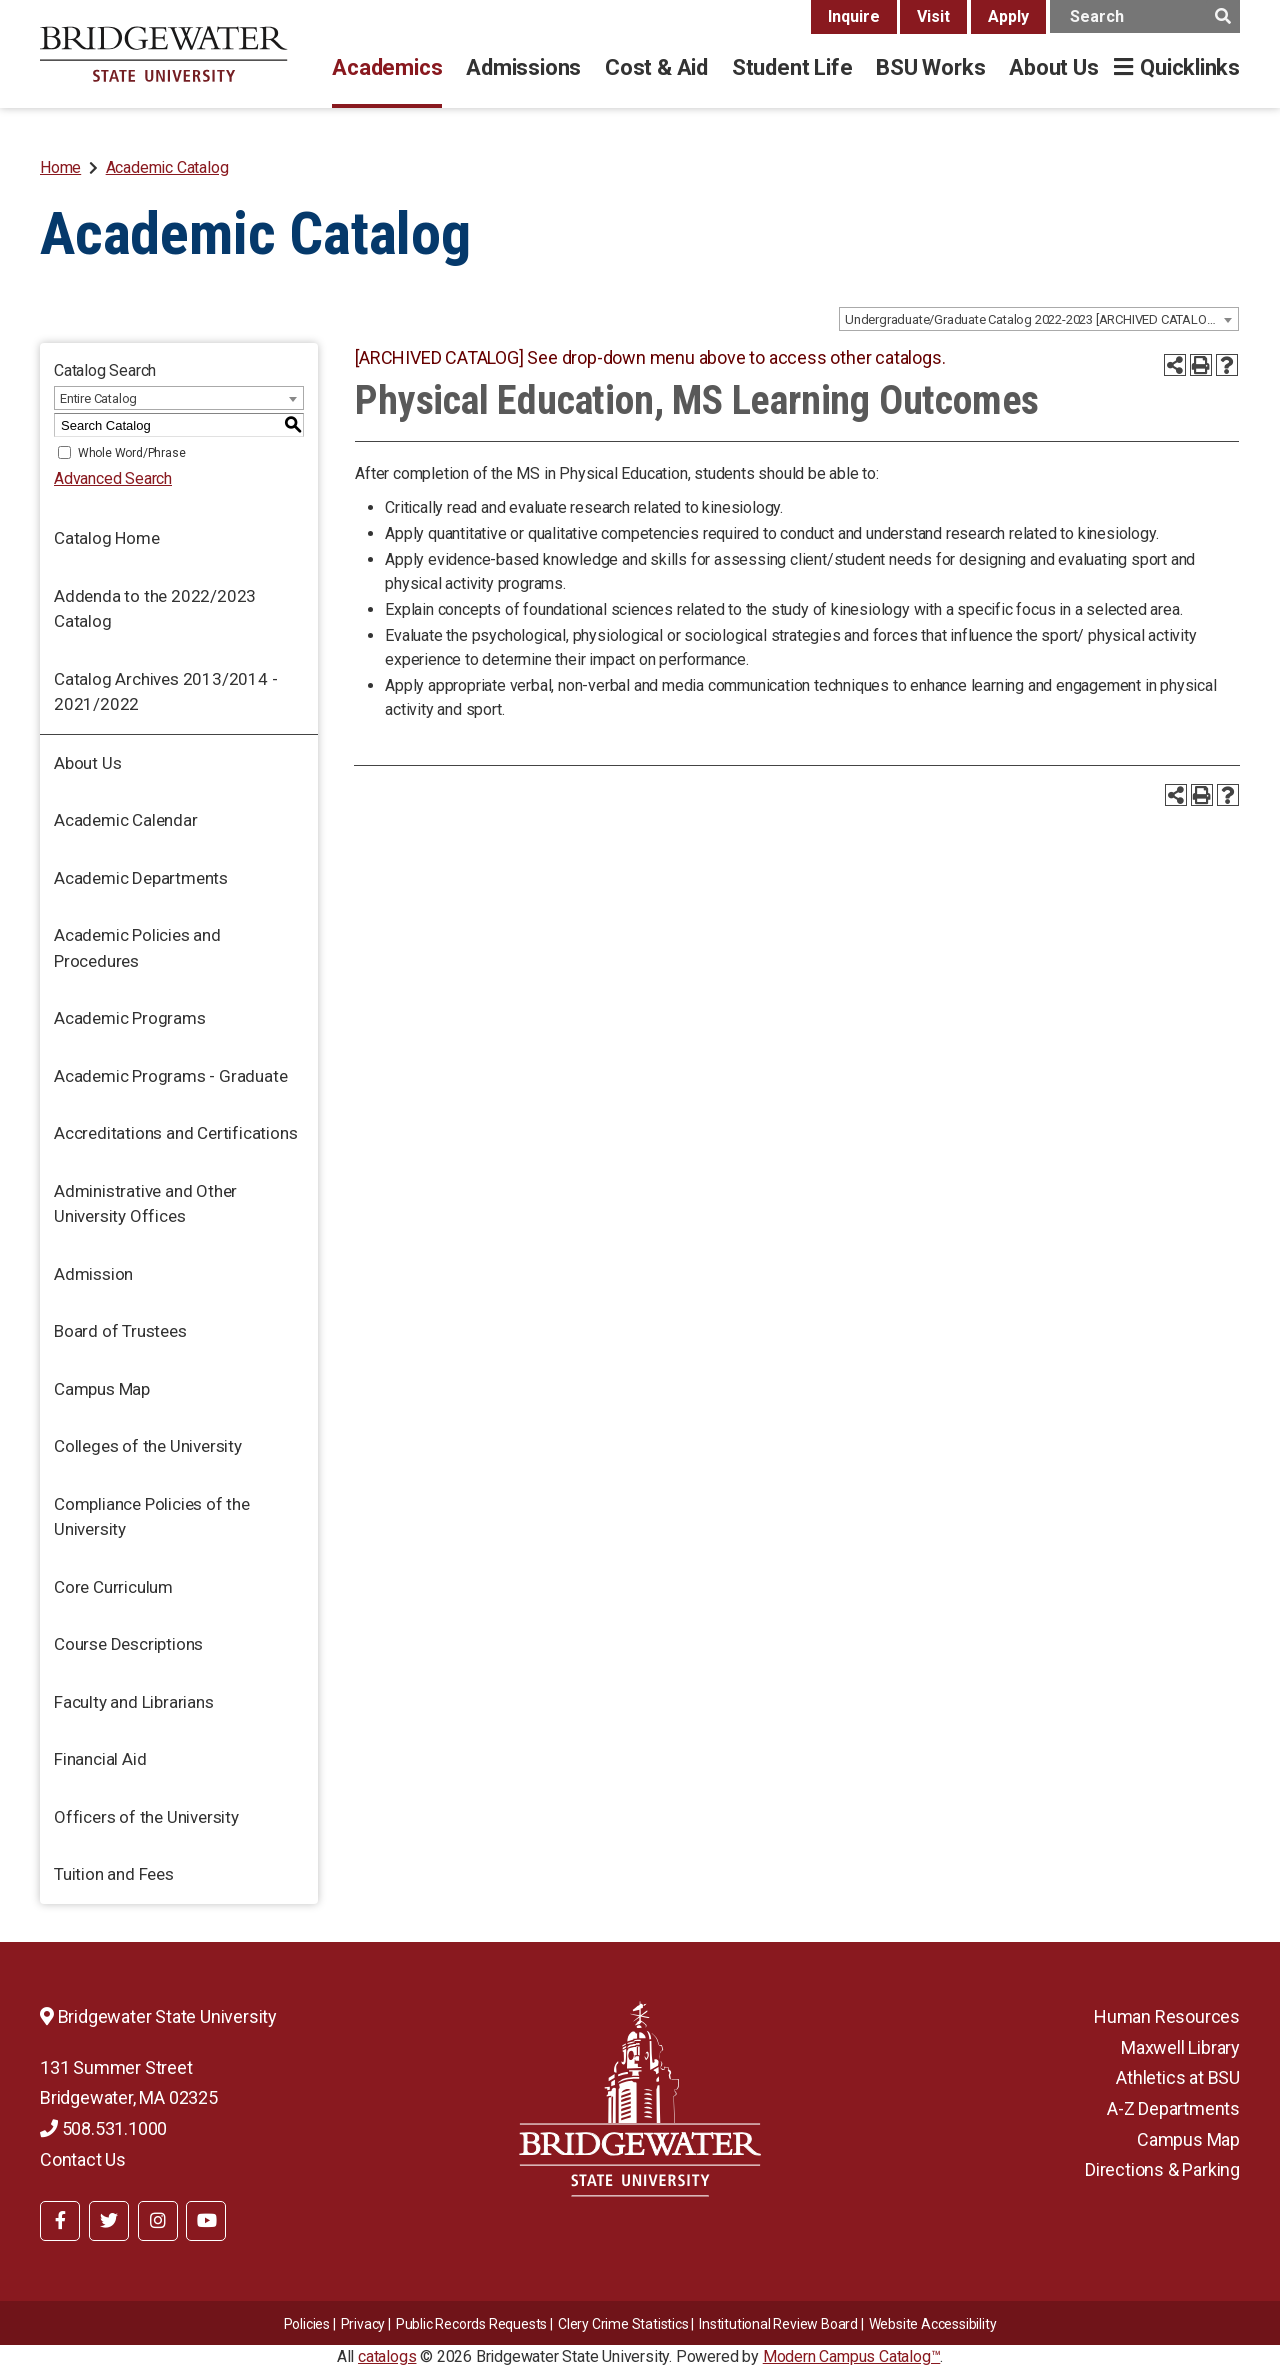  Describe the element at coordinates (523, 67) in the screenshot. I see `Admissions` at that location.